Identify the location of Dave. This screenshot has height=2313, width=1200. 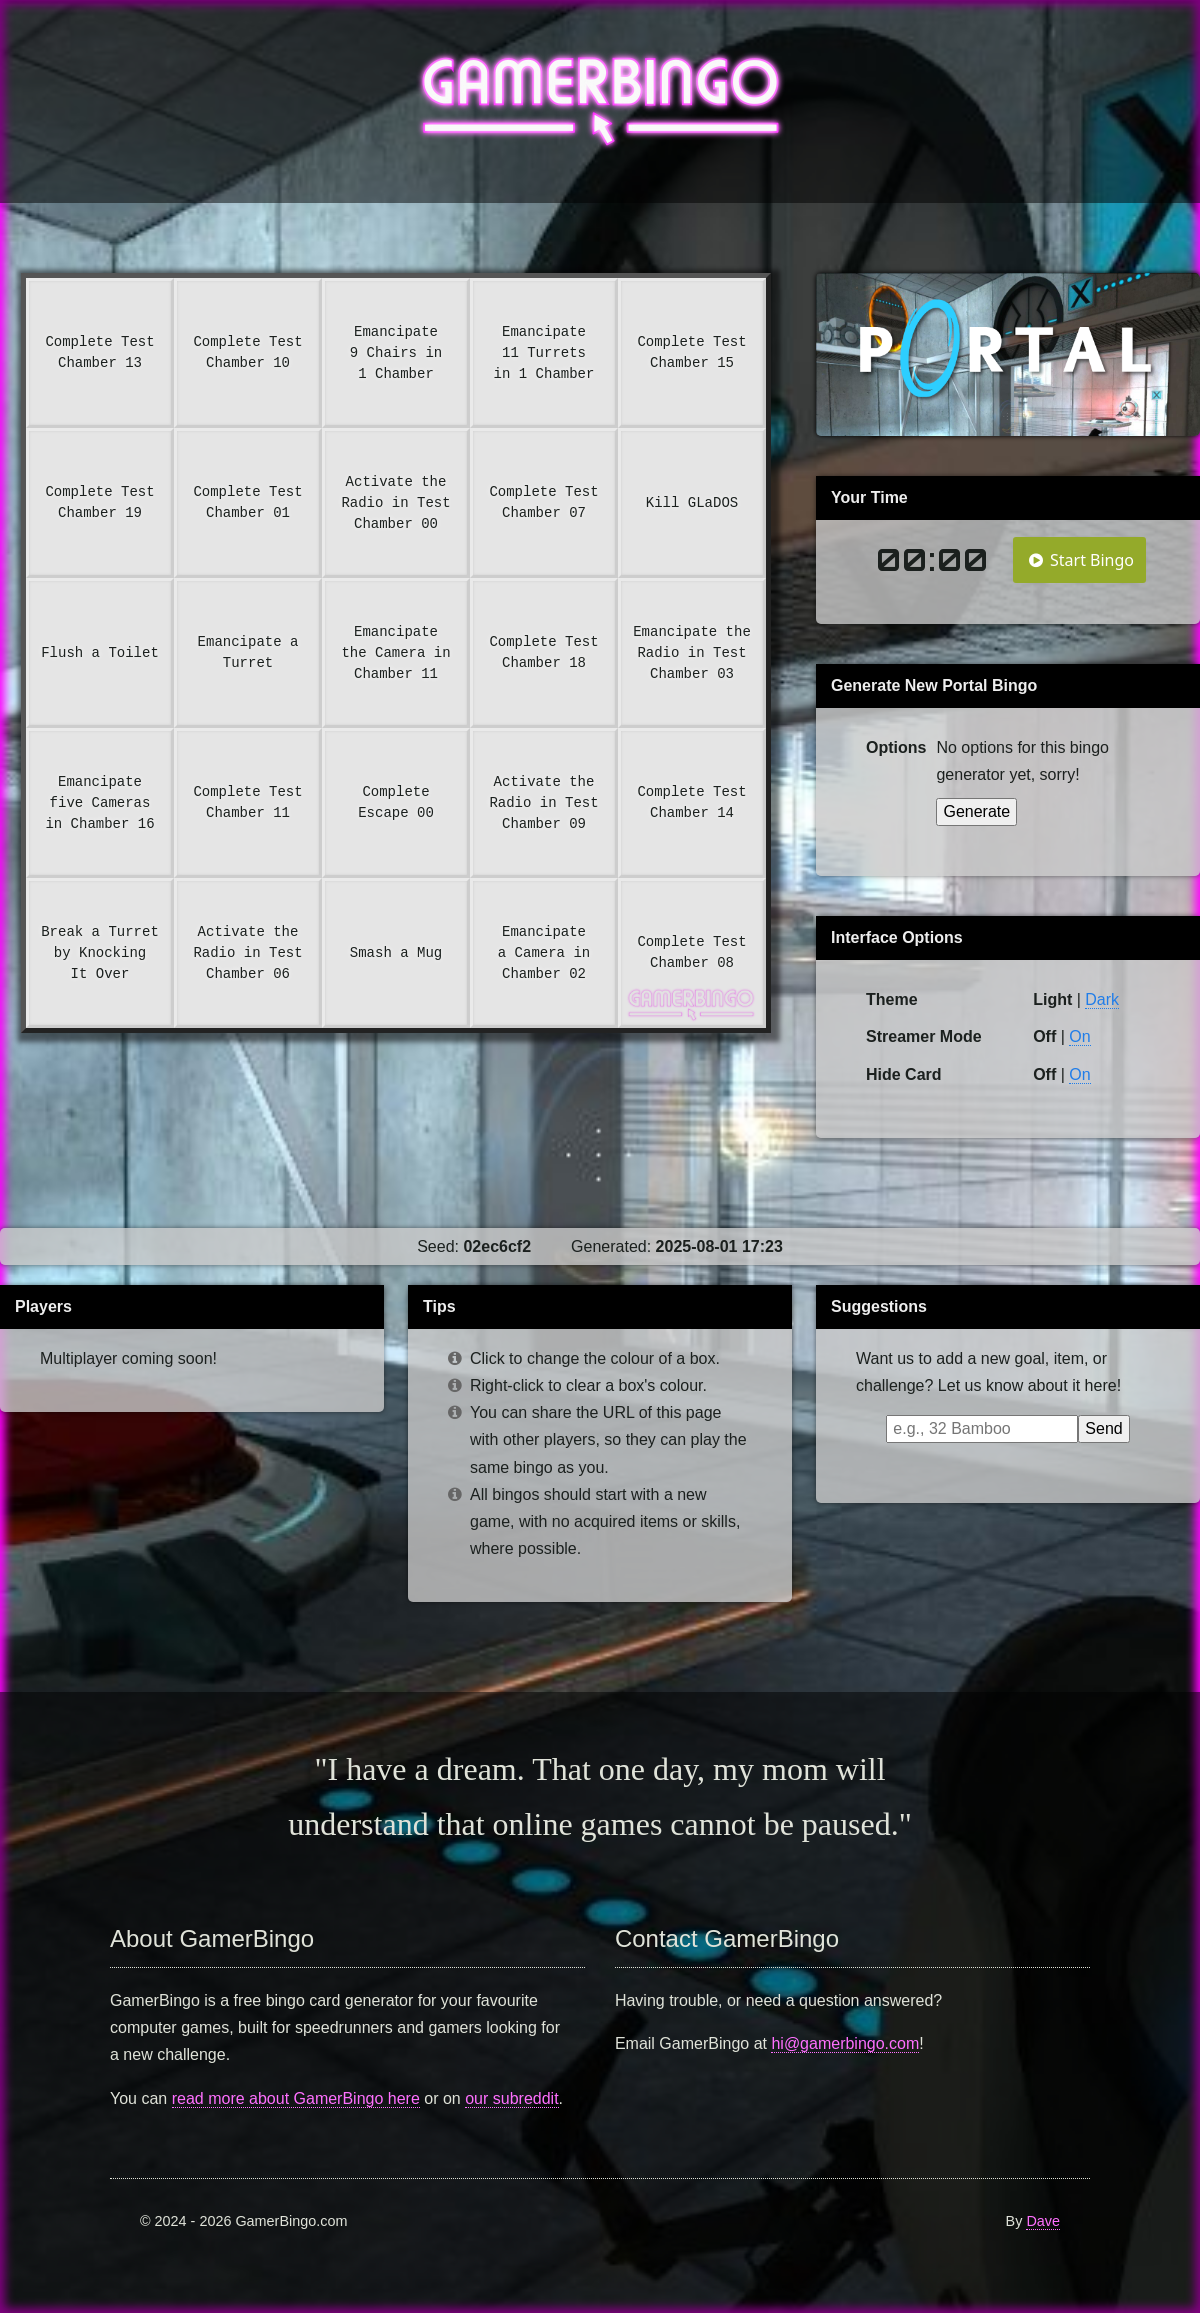
(1043, 2221).